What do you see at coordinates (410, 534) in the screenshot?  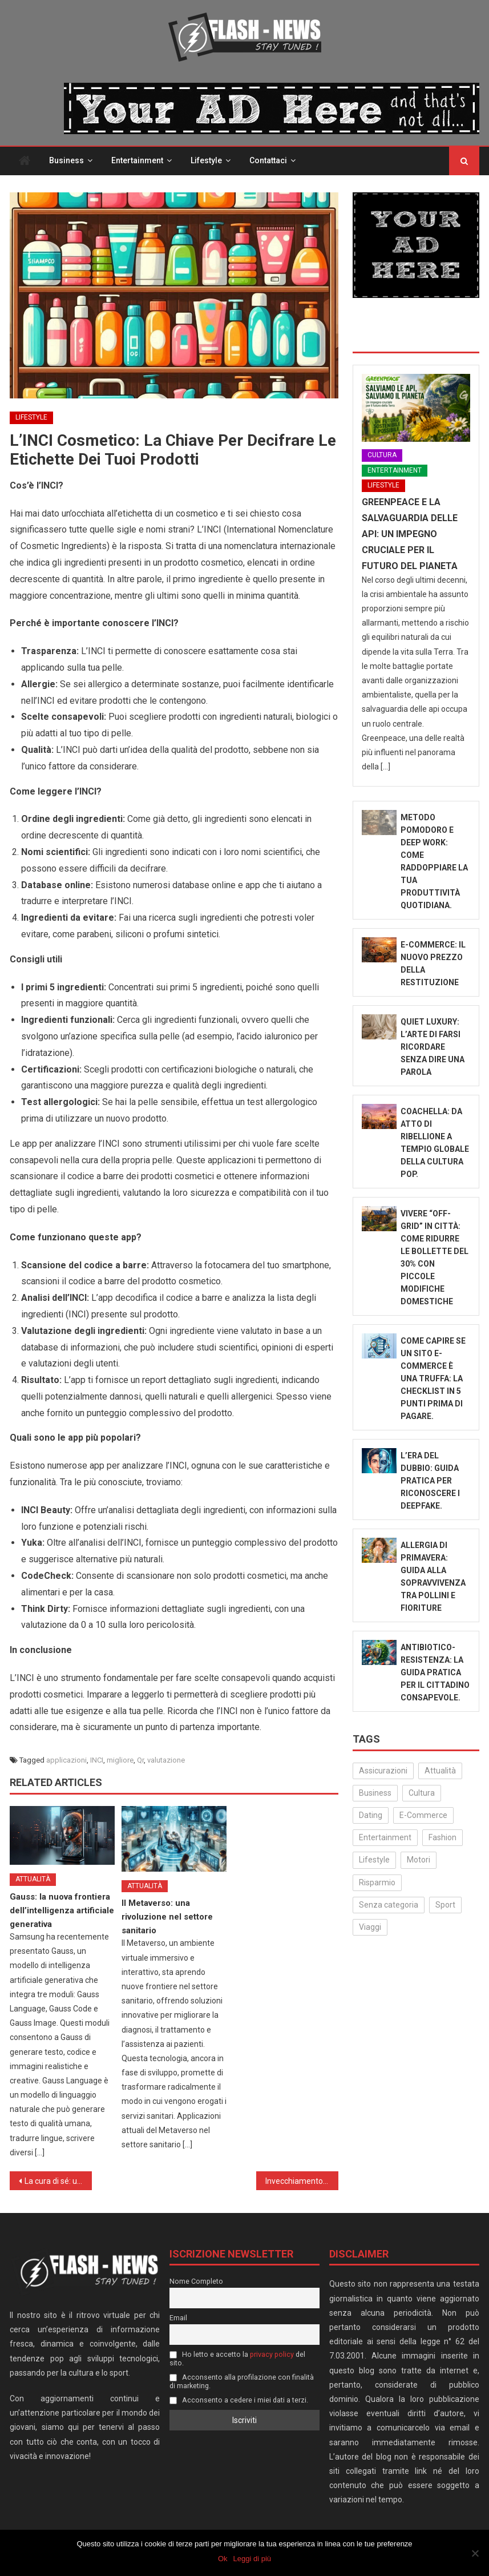 I see `Greenpeace e la salvaguardia delle api: un impegno cruciale per il futuro del pianeta` at bounding box center [410, 534].